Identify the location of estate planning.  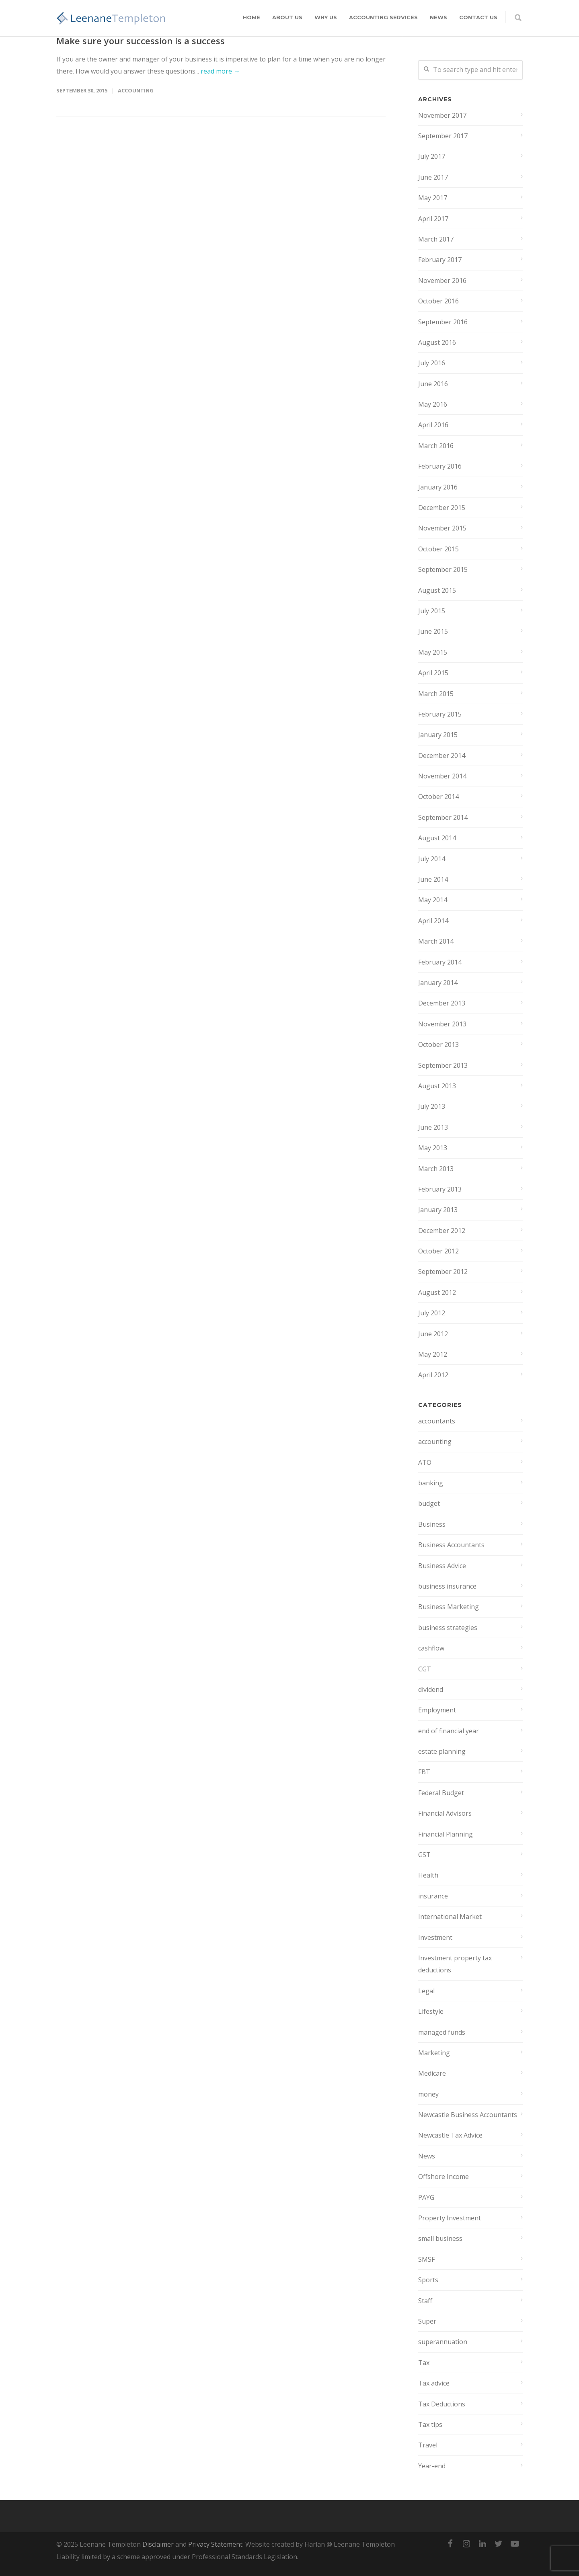
(442, 1751).